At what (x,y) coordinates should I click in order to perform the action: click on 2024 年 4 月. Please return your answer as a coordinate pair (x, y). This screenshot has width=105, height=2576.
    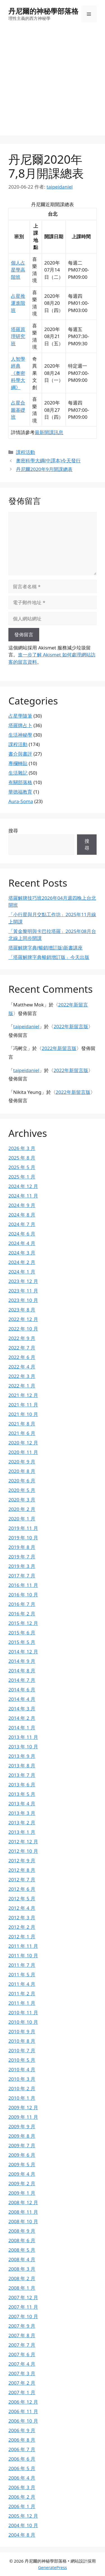
    Looking at the image, I should click on (21, 1243).